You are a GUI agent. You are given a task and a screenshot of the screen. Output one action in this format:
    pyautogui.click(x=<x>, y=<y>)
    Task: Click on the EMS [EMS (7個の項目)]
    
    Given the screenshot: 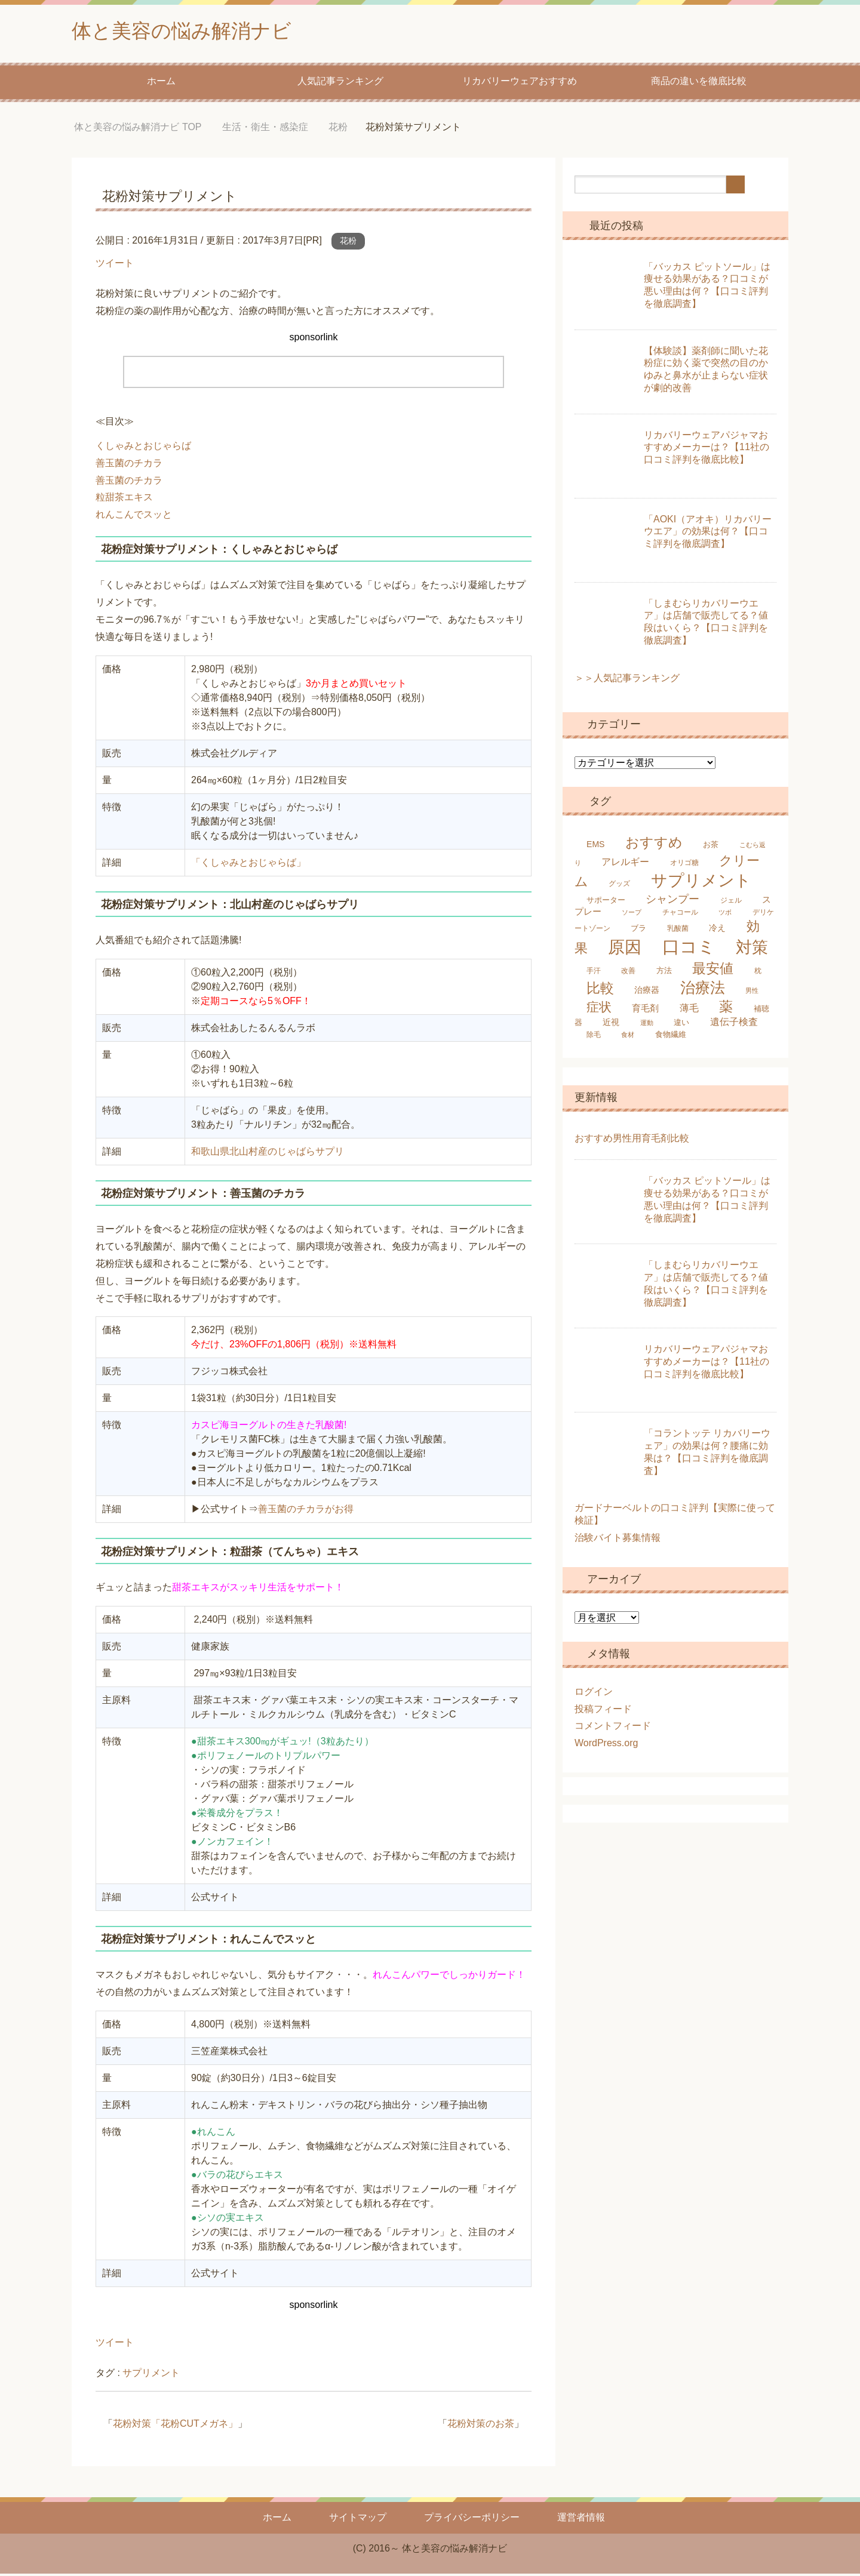 What is the action you would take?
    pyautogui.click(x=595, y=846)
    